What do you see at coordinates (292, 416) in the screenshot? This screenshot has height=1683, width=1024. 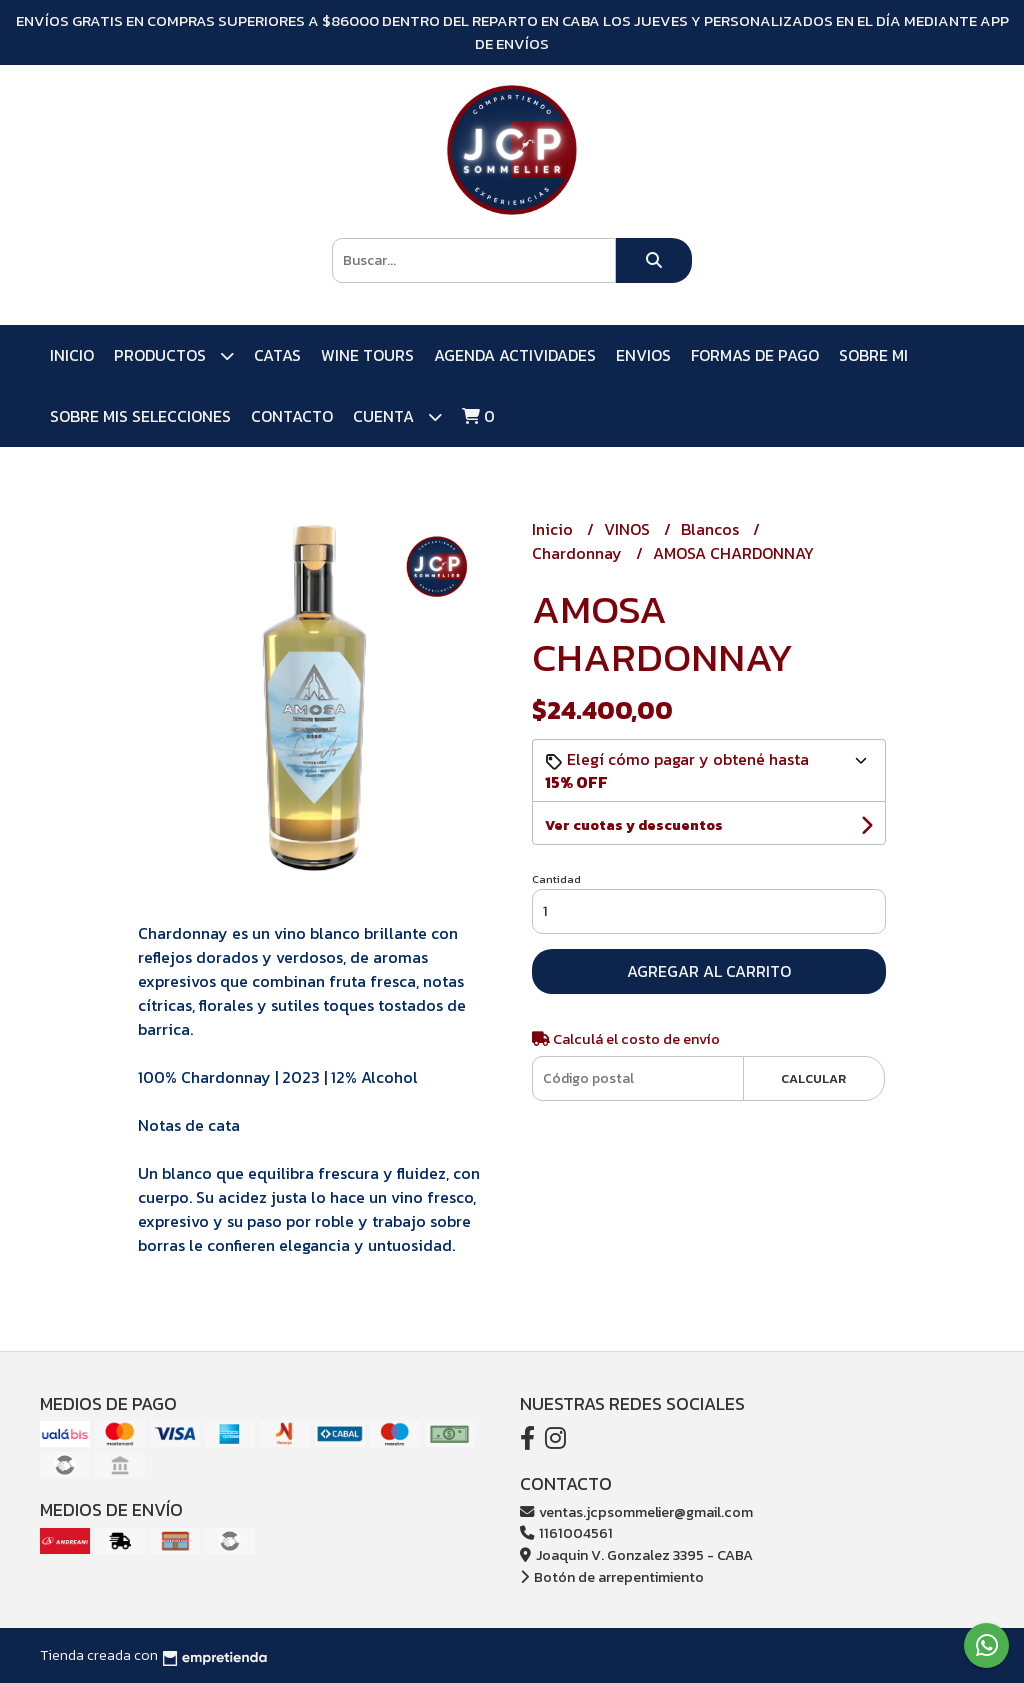 I see `Contacto` at bounding box center [292, 416].